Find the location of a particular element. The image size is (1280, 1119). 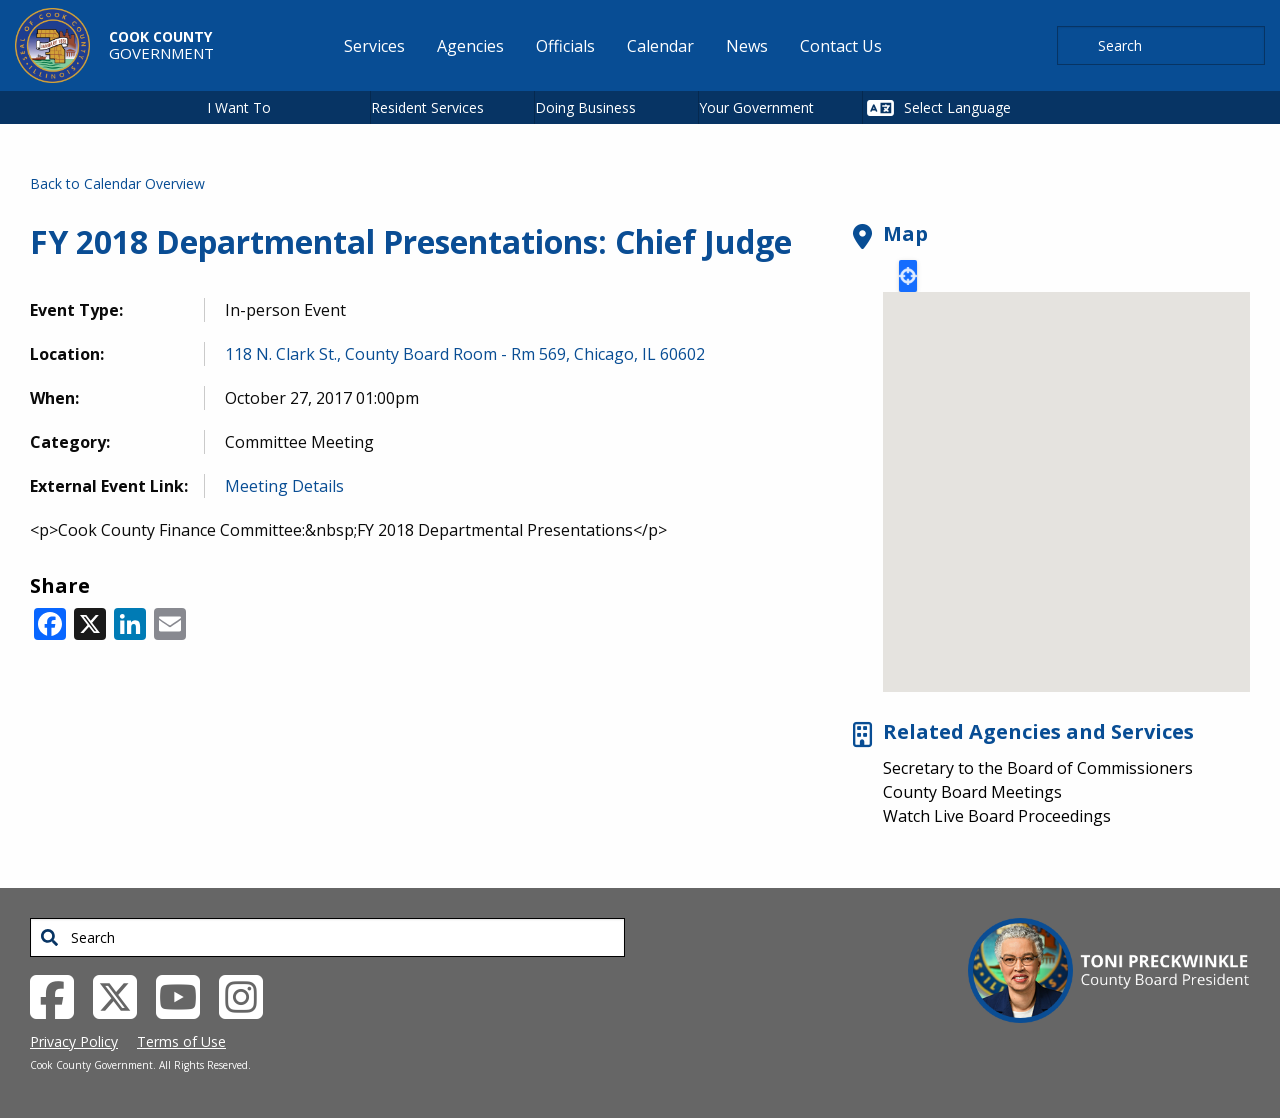

Terms of Use is located at coordinates (181, 1041).